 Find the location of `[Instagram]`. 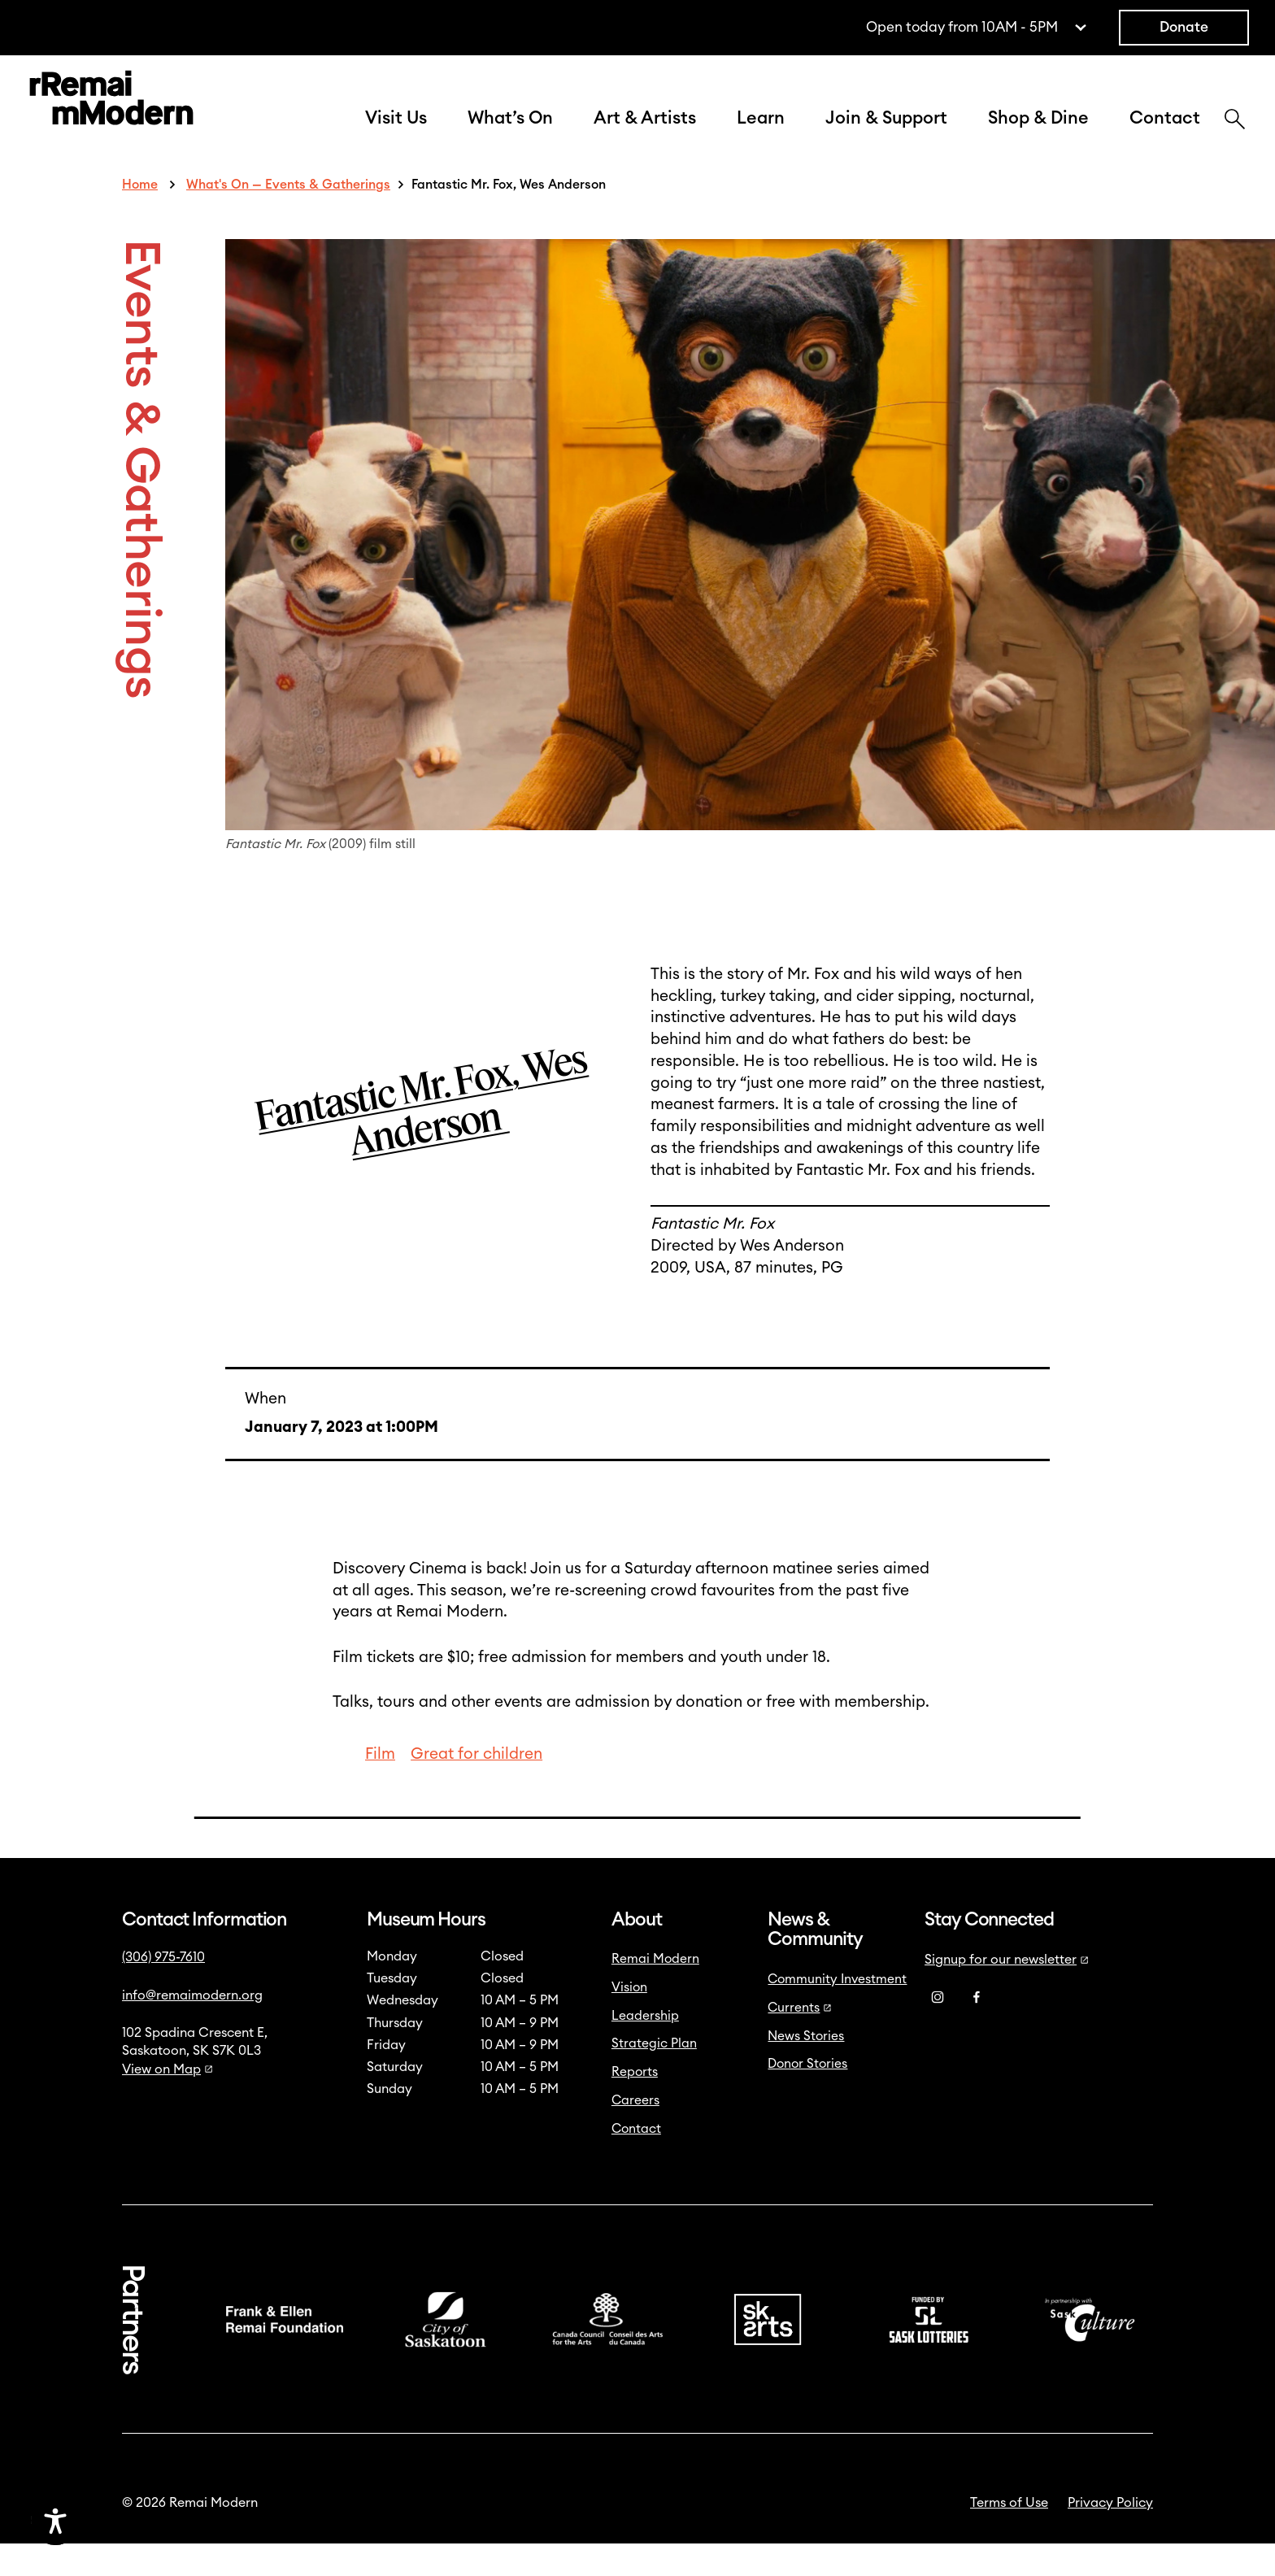

[Instagram] is located at coordinates (938, 2030).